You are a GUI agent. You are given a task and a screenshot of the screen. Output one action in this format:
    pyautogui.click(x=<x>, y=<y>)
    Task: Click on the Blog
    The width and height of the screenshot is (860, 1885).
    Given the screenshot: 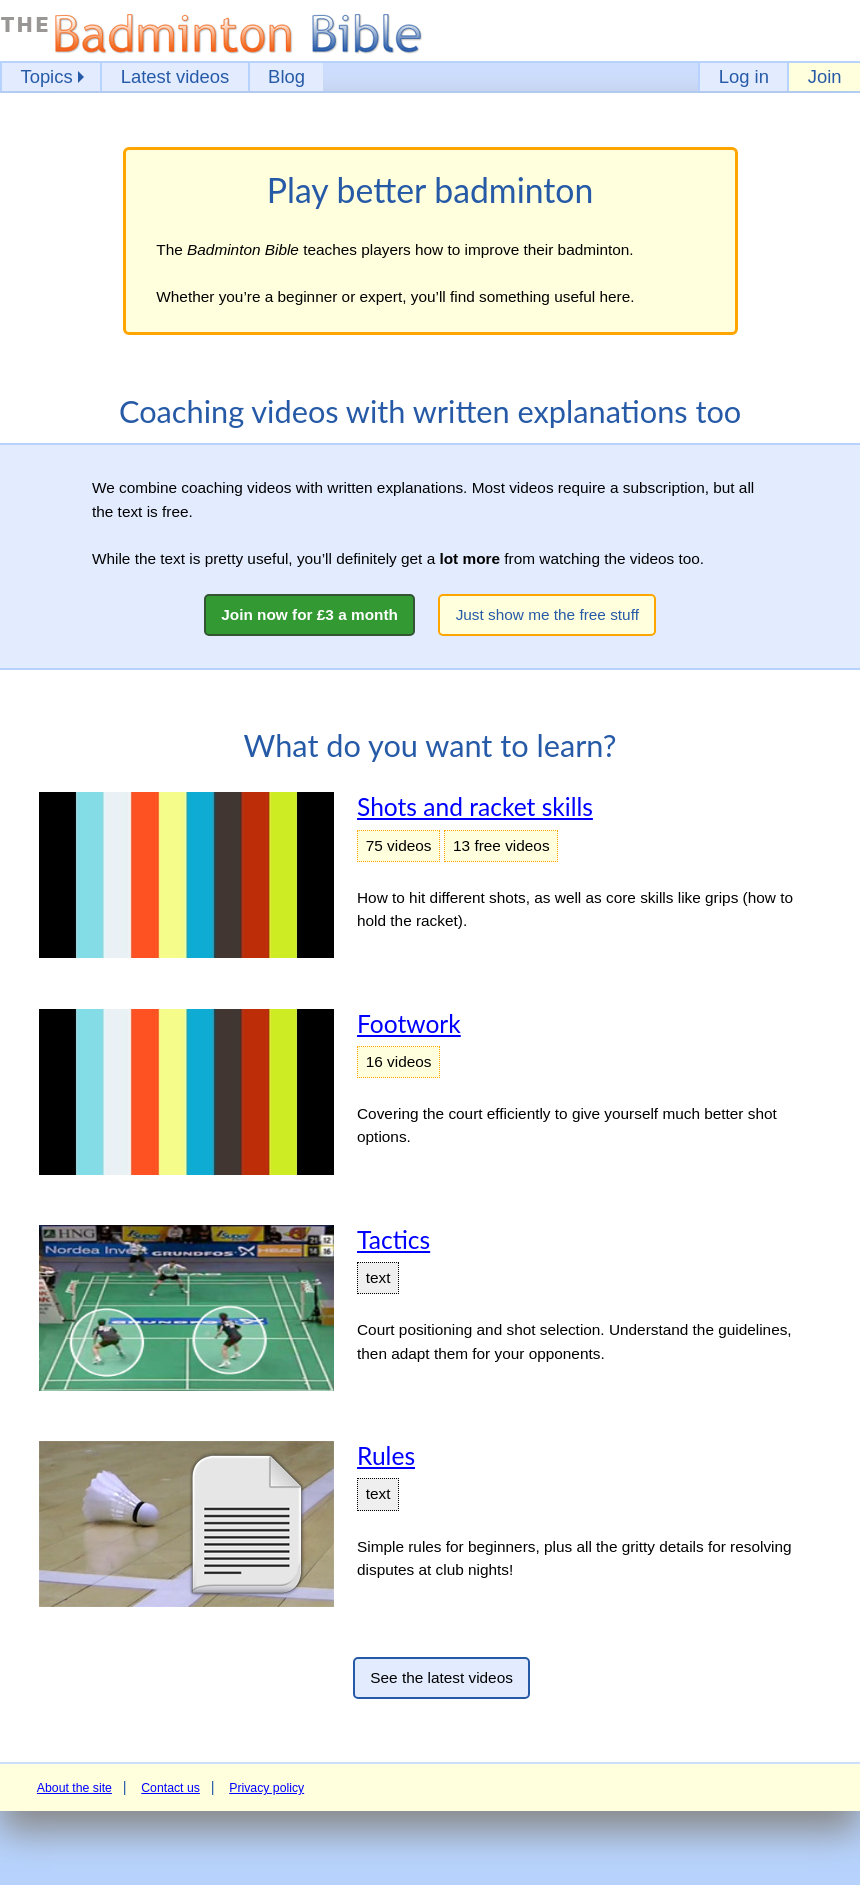 What is the action you would take?
    pyautogui.click(x=286, y=76)
    